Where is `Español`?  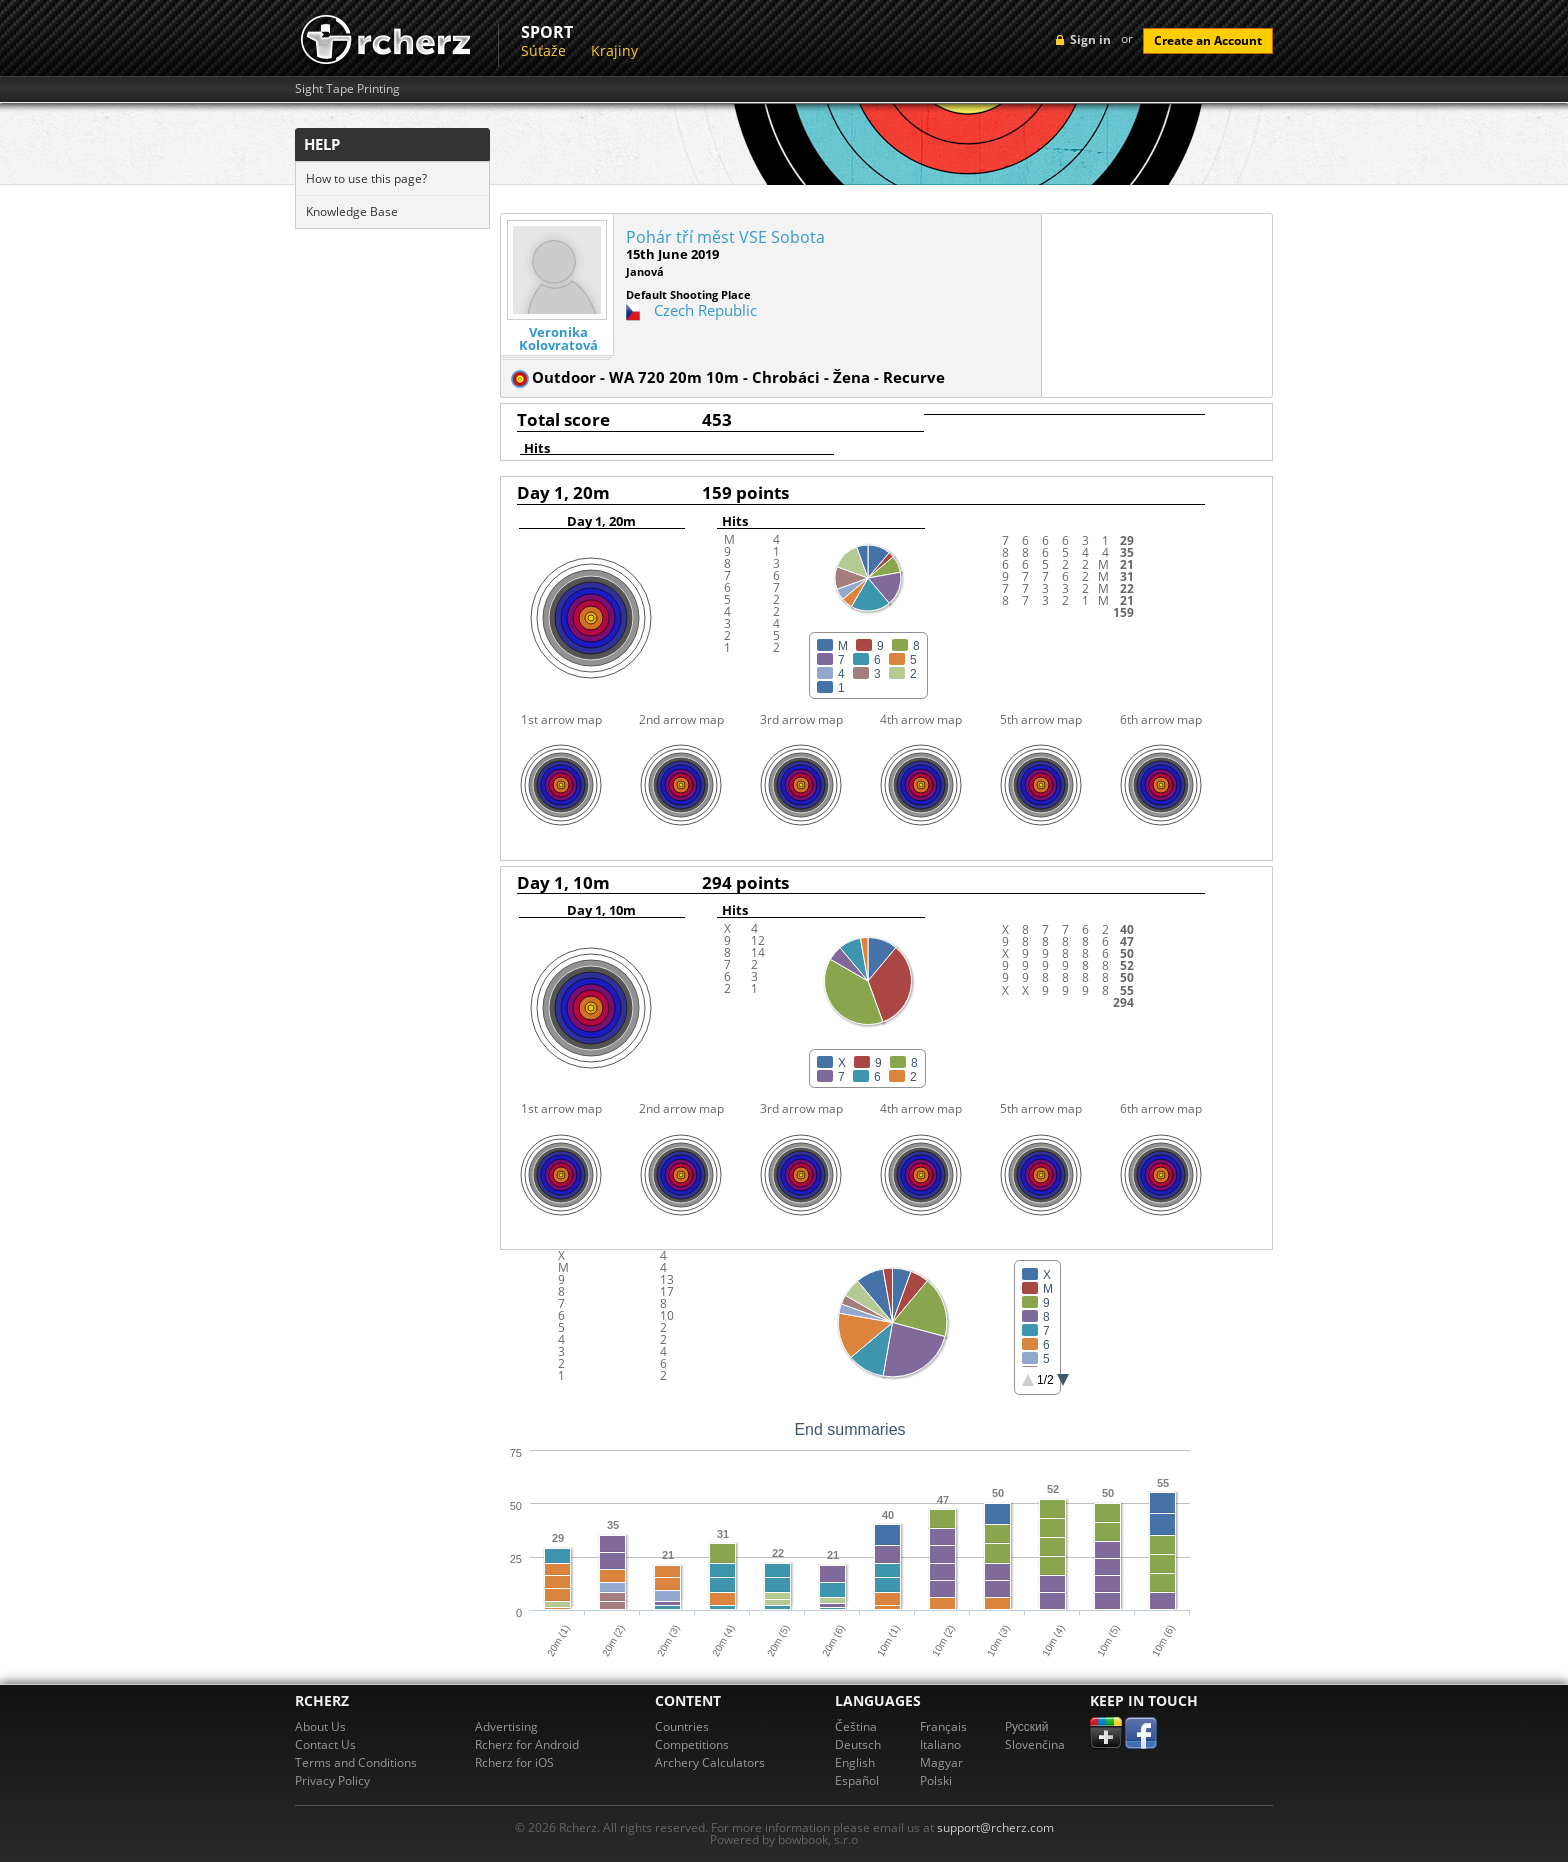 Español is located at coordinates (857, 1780).